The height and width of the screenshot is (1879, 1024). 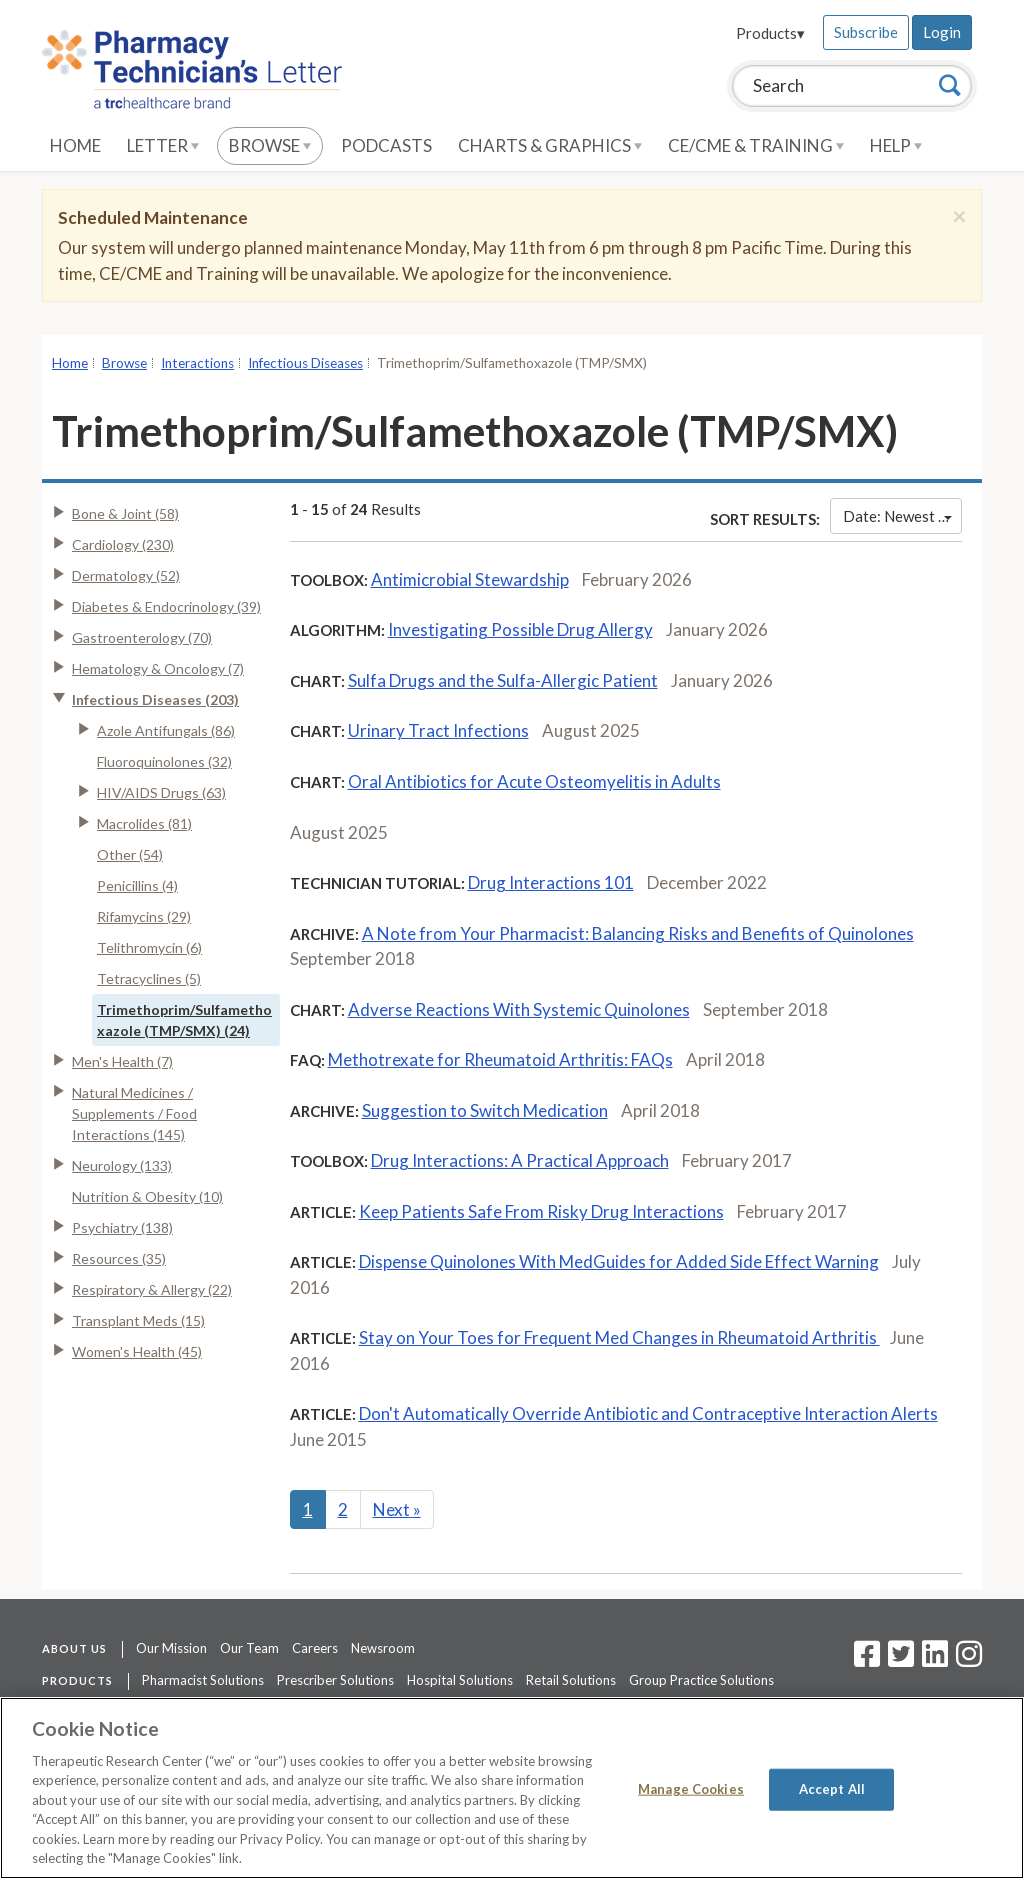 I want to click on Other (54), so click(x=130, y=854).